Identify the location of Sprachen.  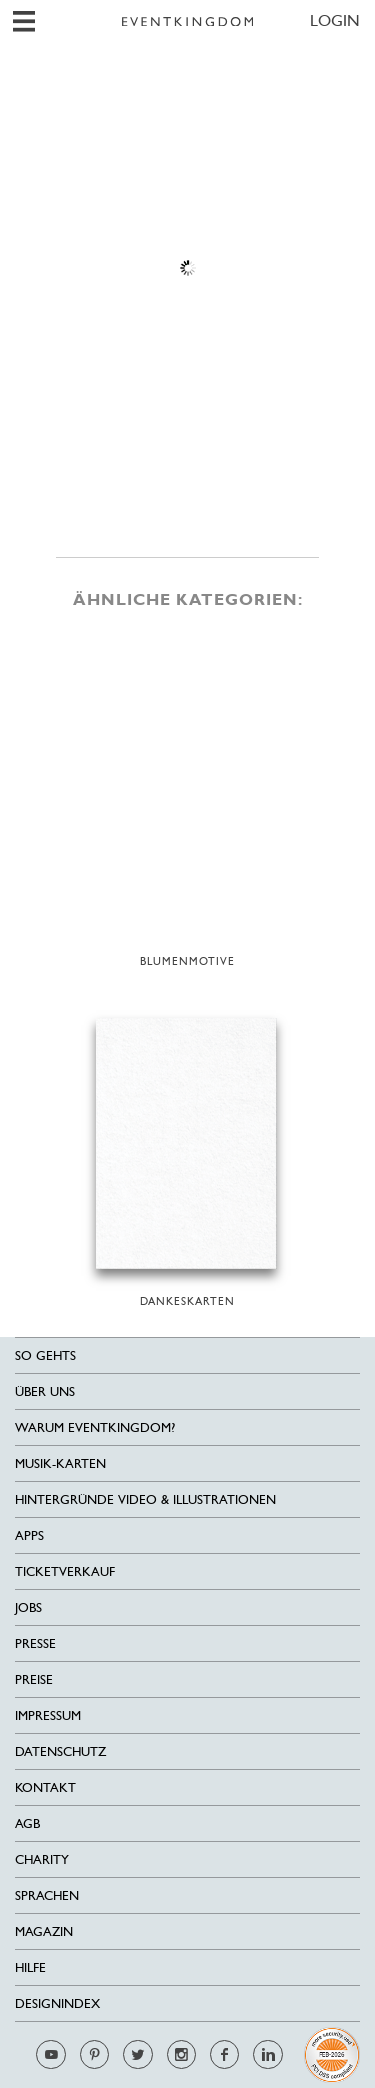
(47, 1895).